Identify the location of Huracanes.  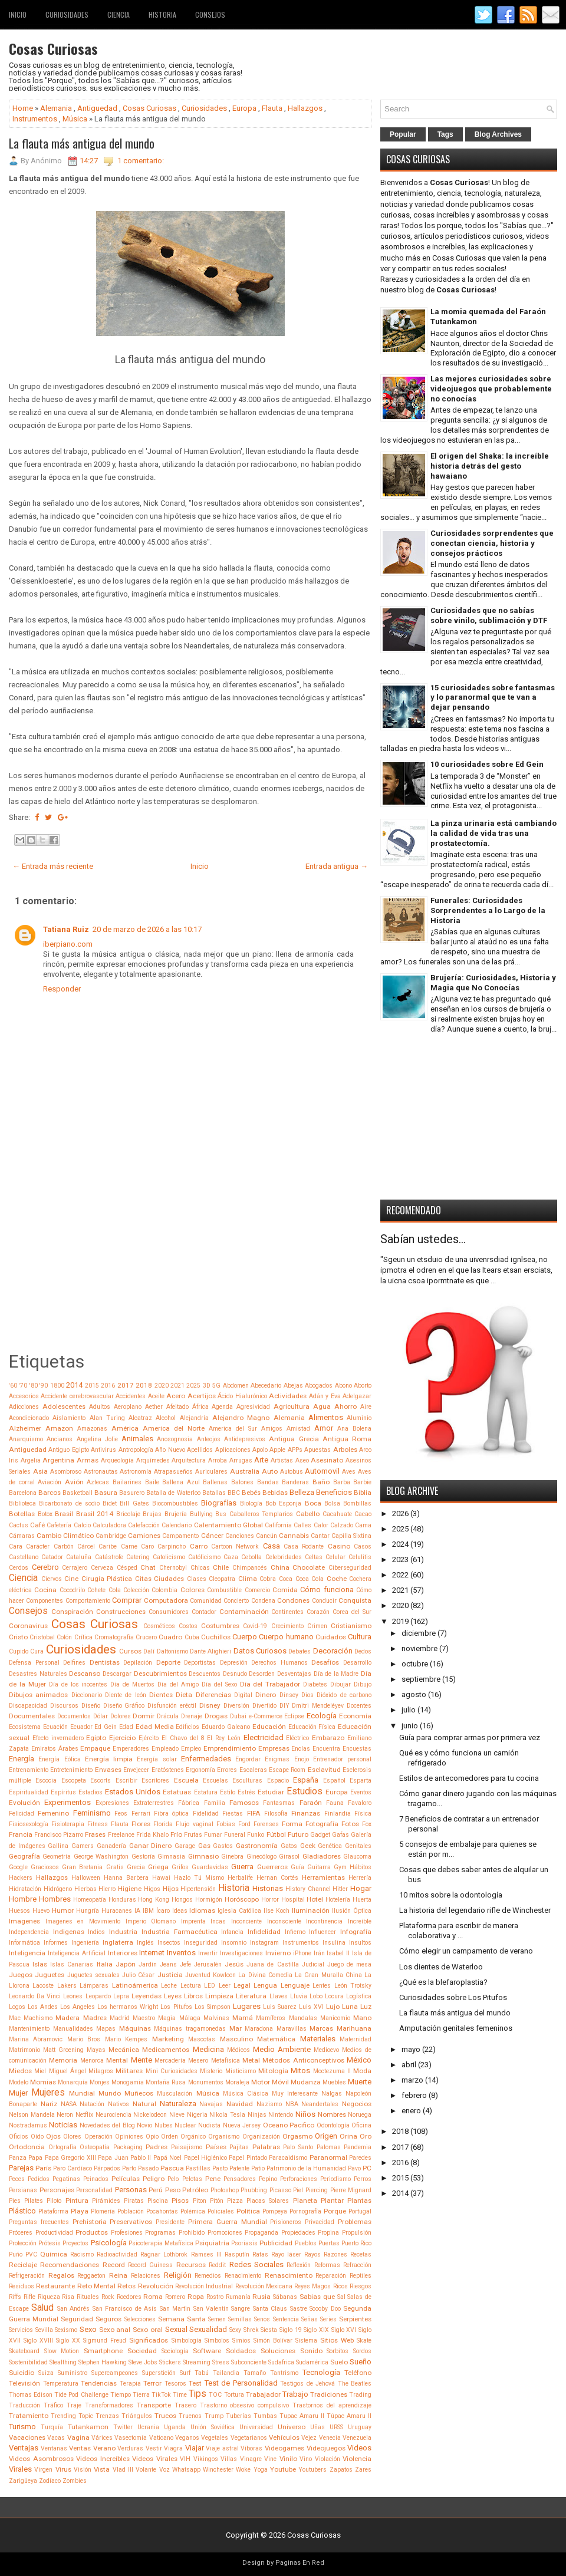
(116, 1911).